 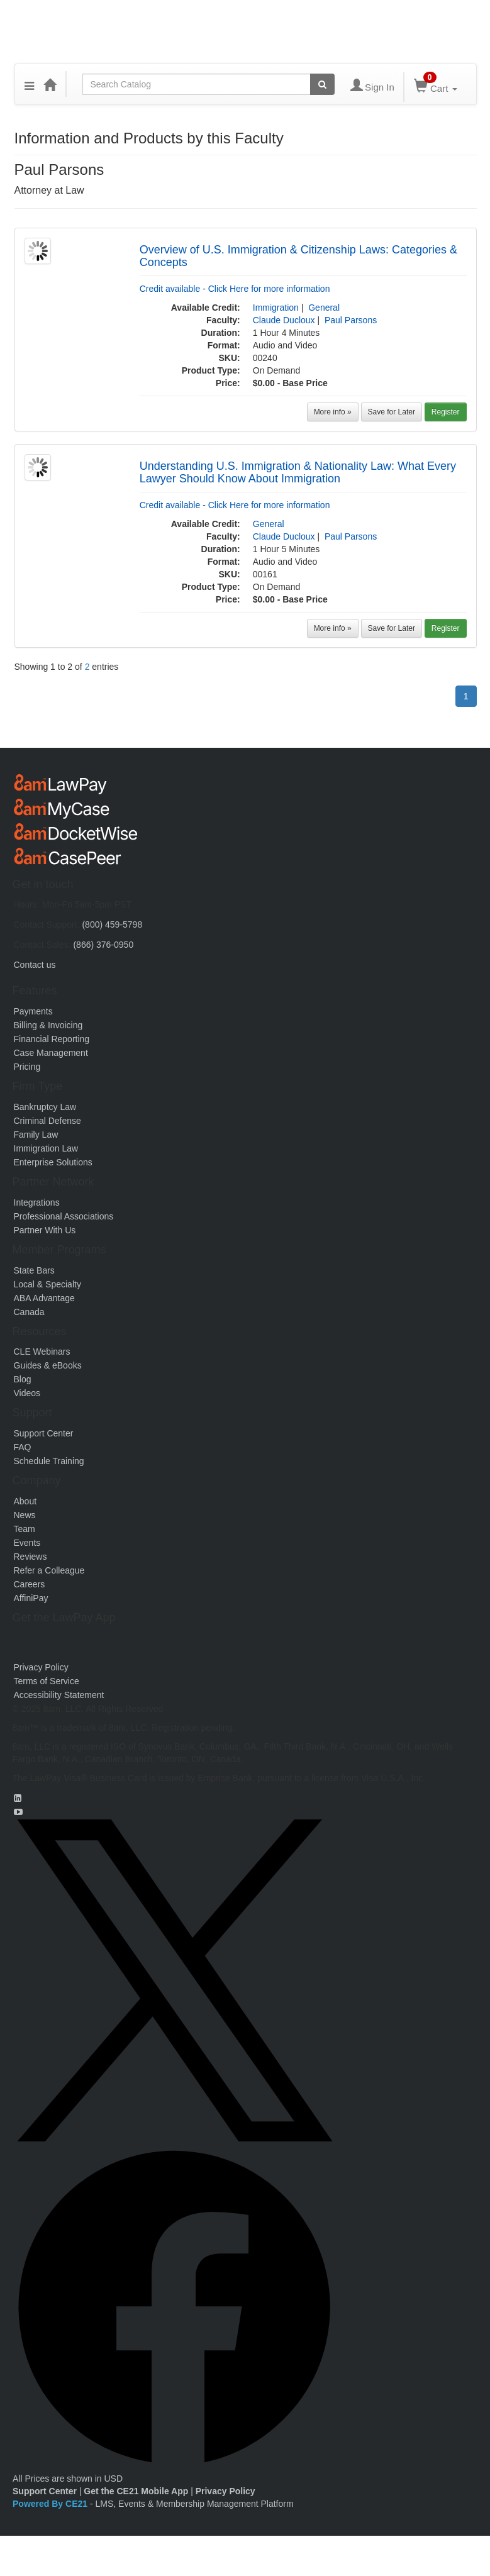 I want to click on FAQ, so click(x=22, y=1447).